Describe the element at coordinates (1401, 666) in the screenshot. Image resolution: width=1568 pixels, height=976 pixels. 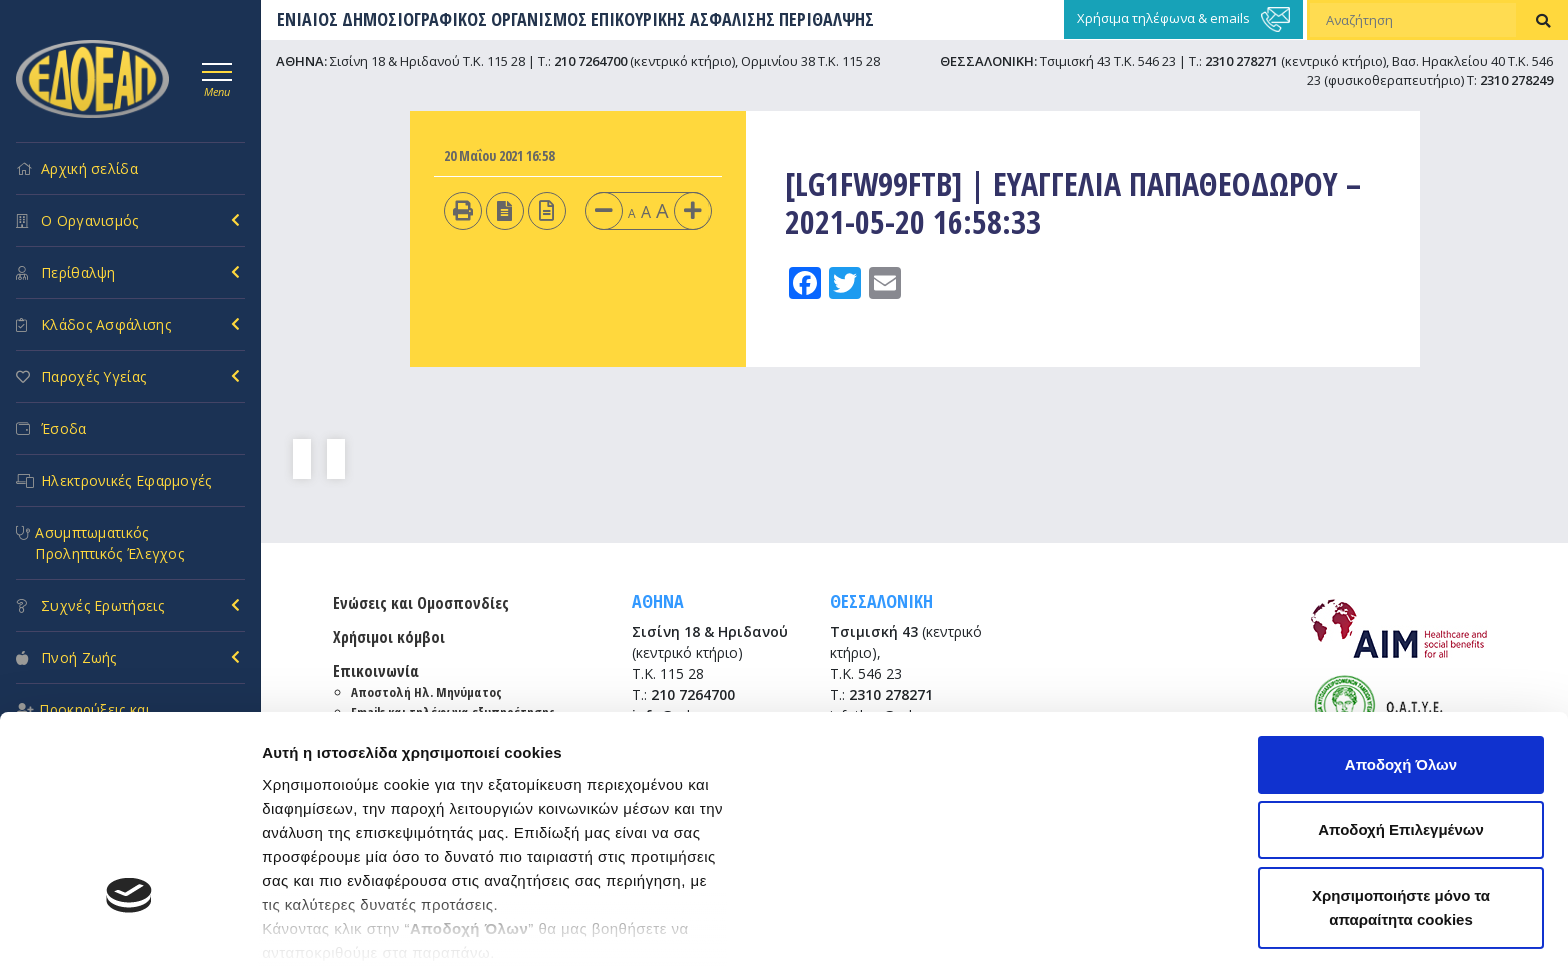
I see `Αποδοχή Επιλεγμένων` at that location.